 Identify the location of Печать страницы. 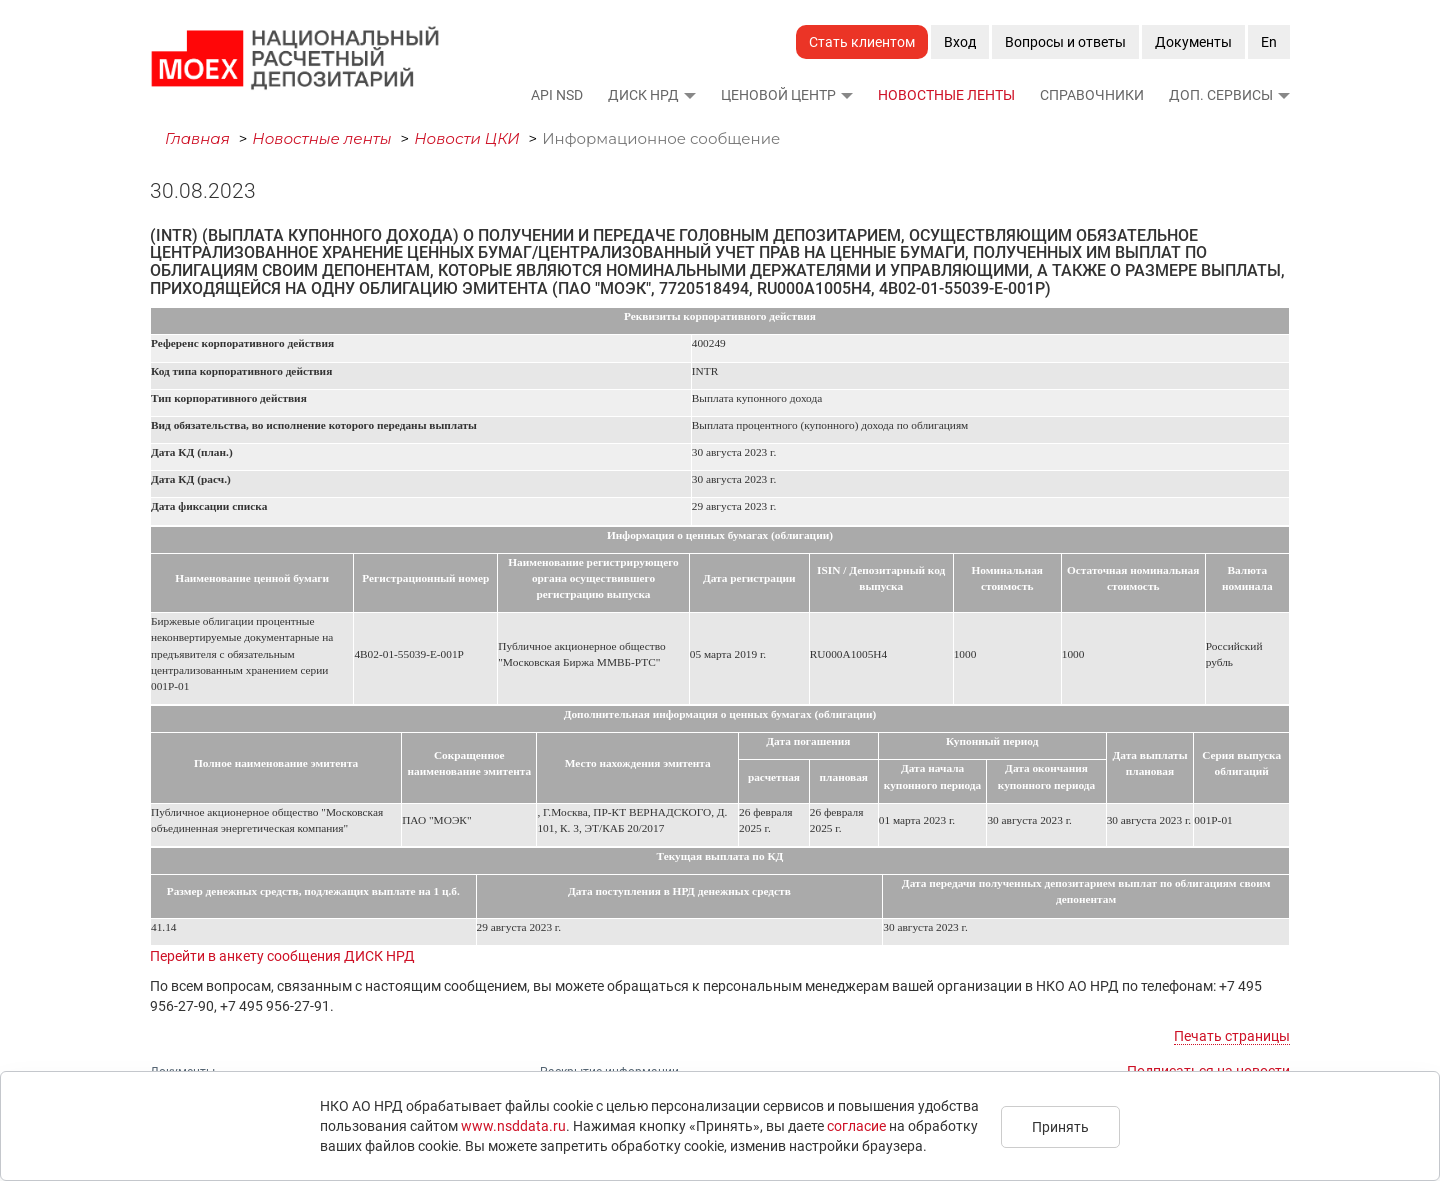
(1232, 1036).